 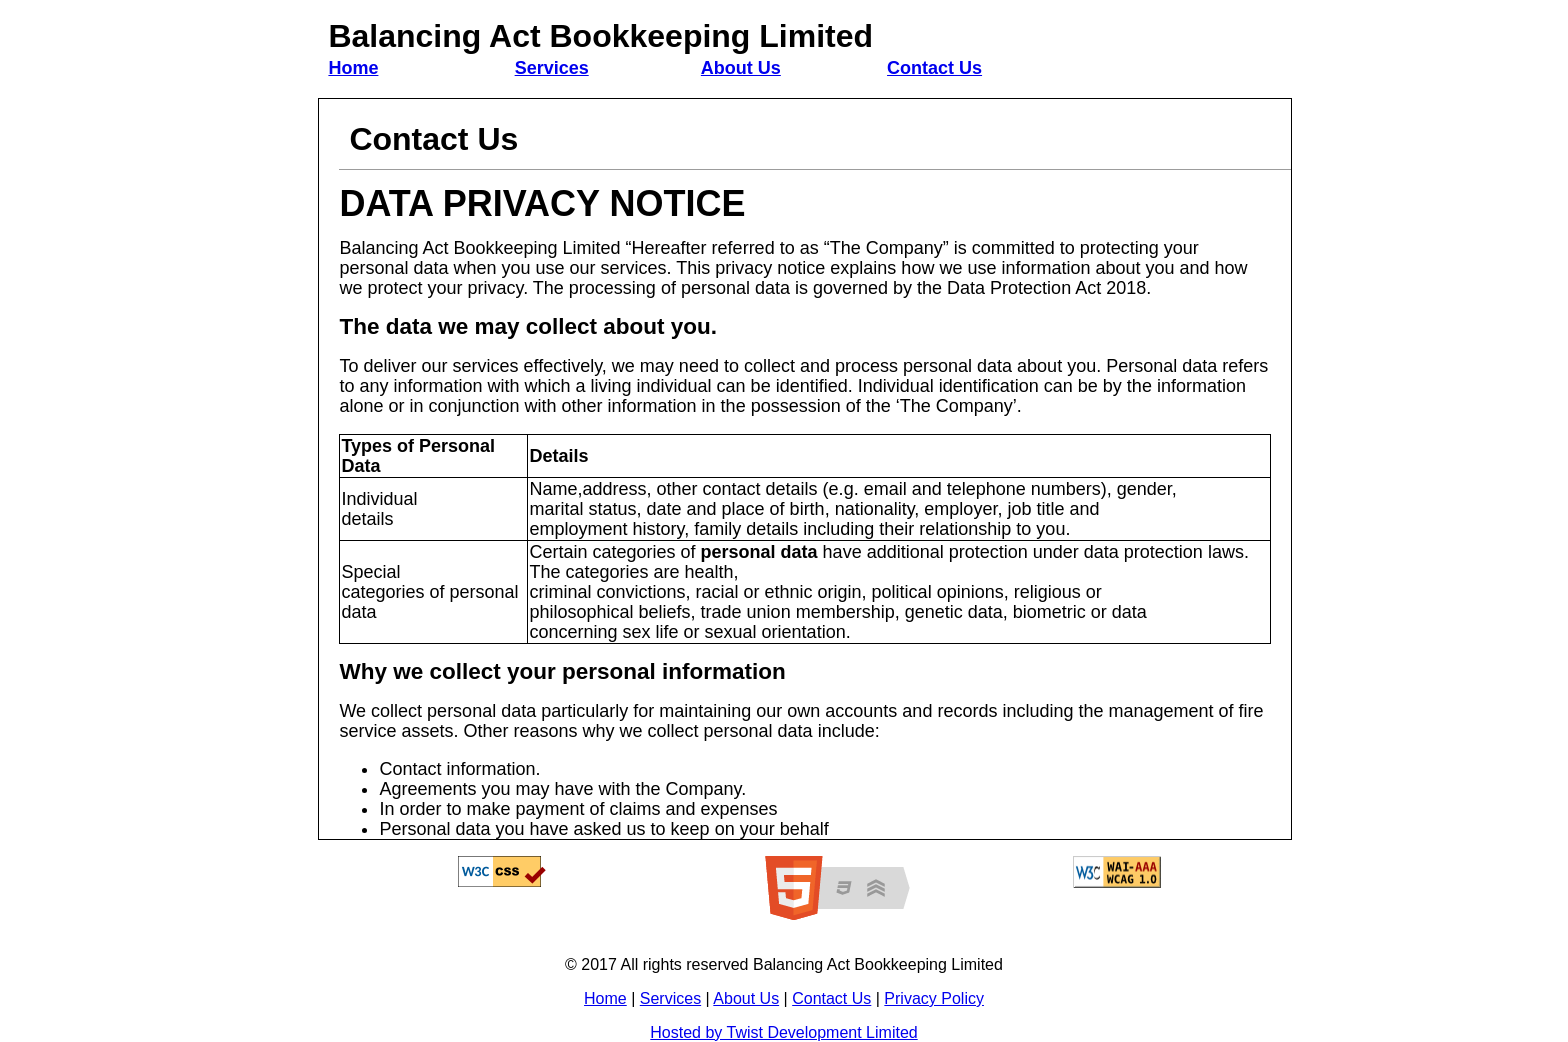 I want to click on About Us, so click(x=741, y=68).